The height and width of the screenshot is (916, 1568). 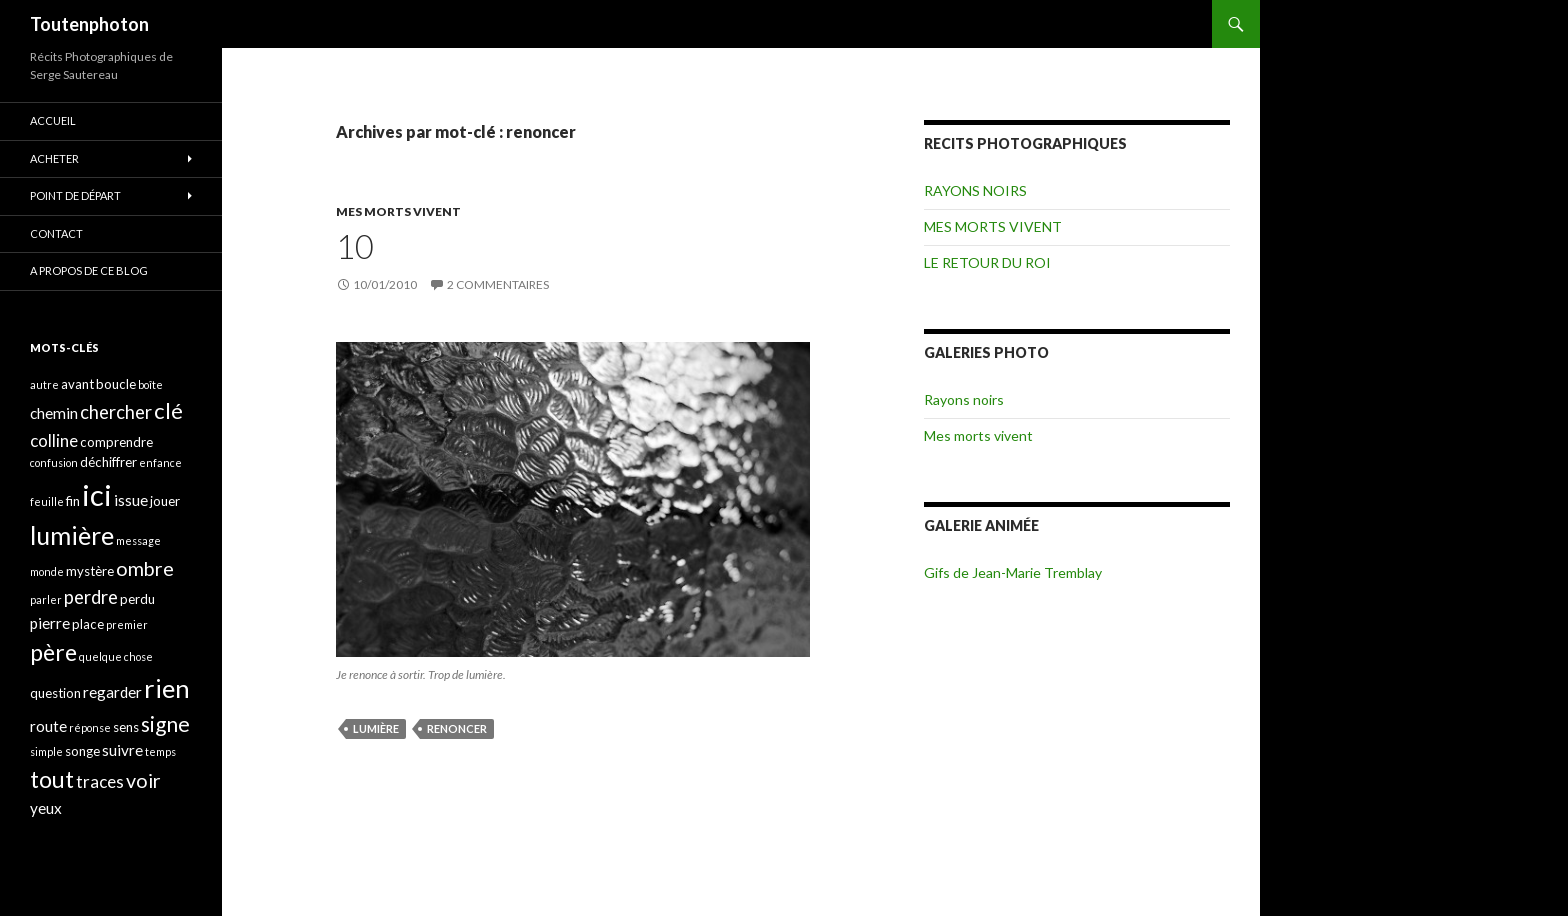 I want to click on POINT DE DÉPART, so click(x=75, y=195).